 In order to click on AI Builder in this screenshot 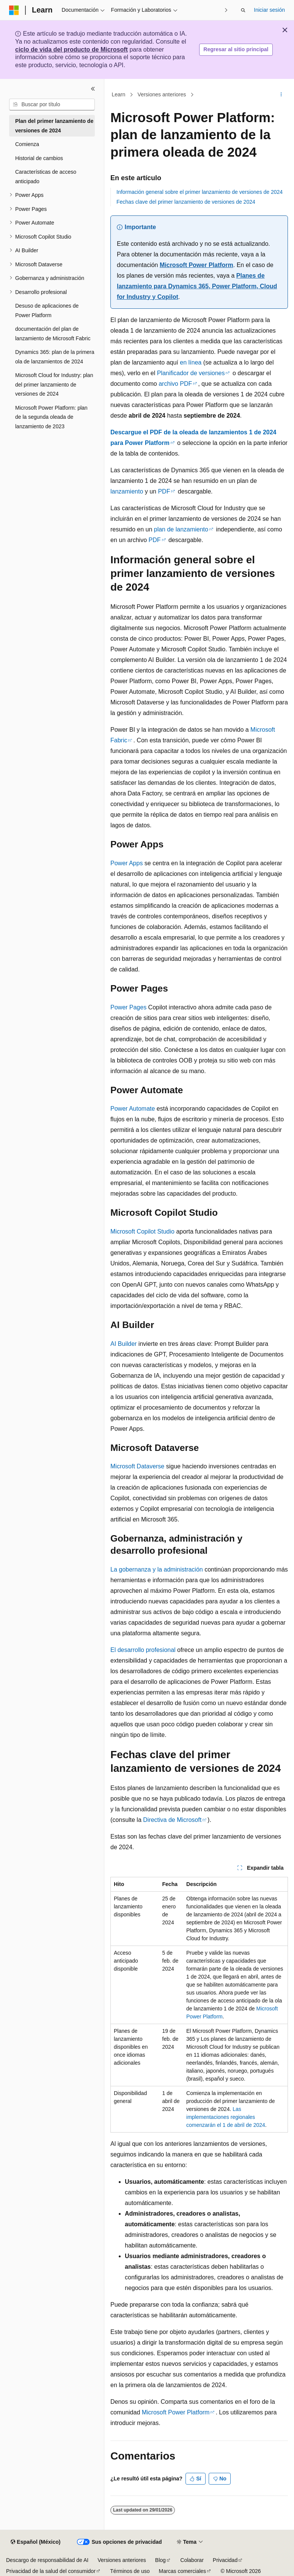, I will do `click(123, 1344)`.